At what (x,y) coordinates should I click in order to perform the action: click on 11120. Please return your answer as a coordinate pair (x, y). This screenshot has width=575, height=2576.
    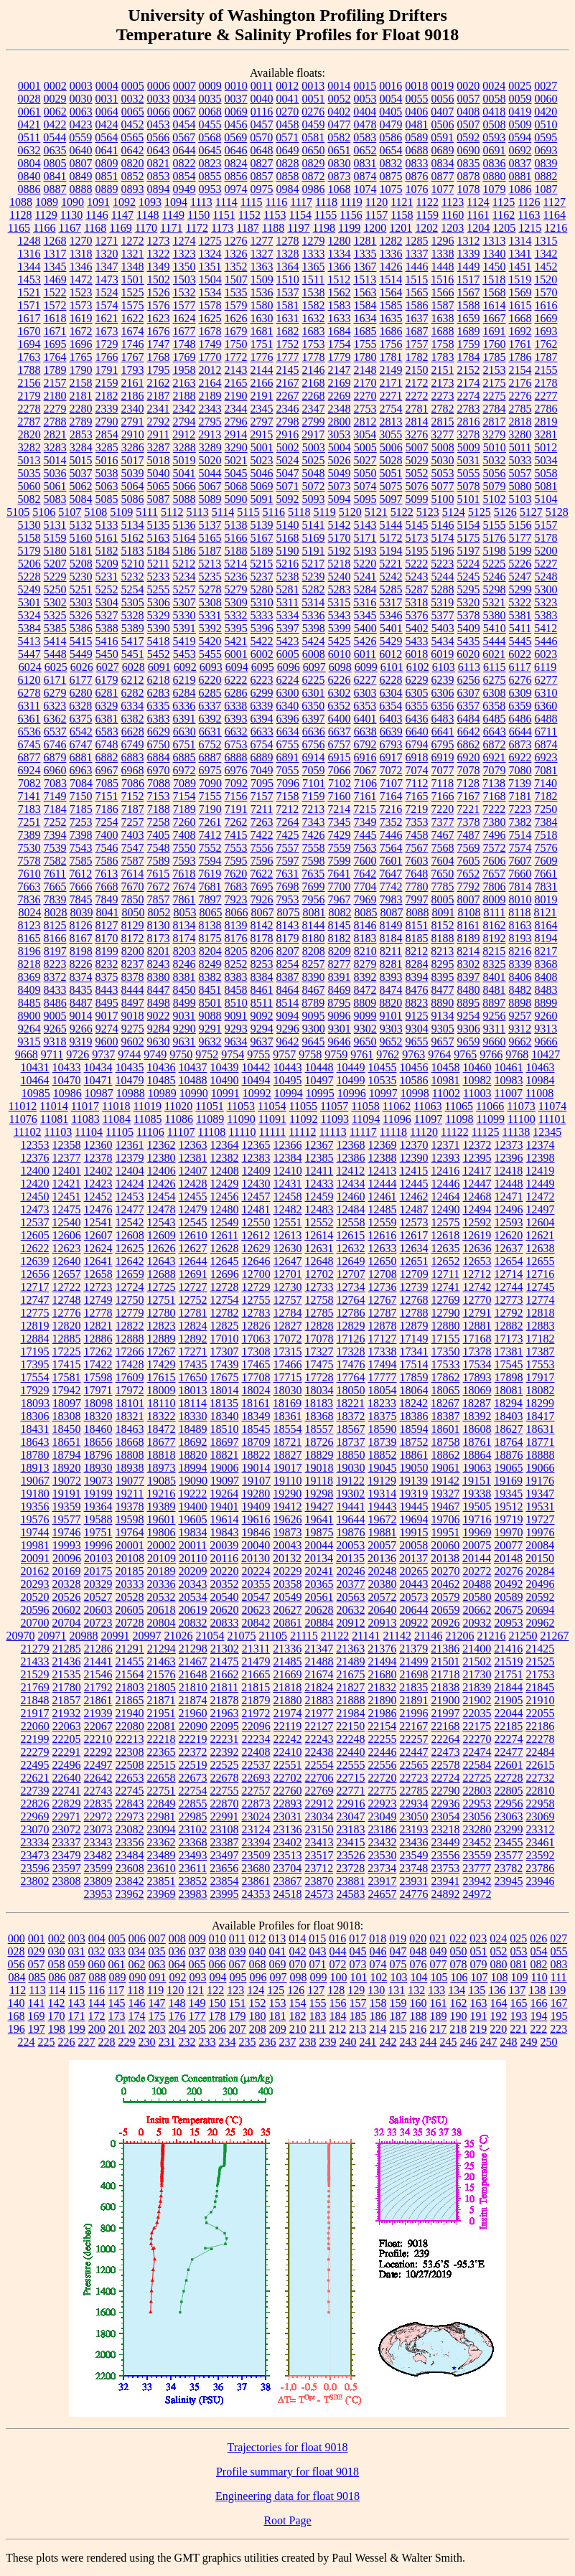
    Looking at the image, I should click on (424, 1132).